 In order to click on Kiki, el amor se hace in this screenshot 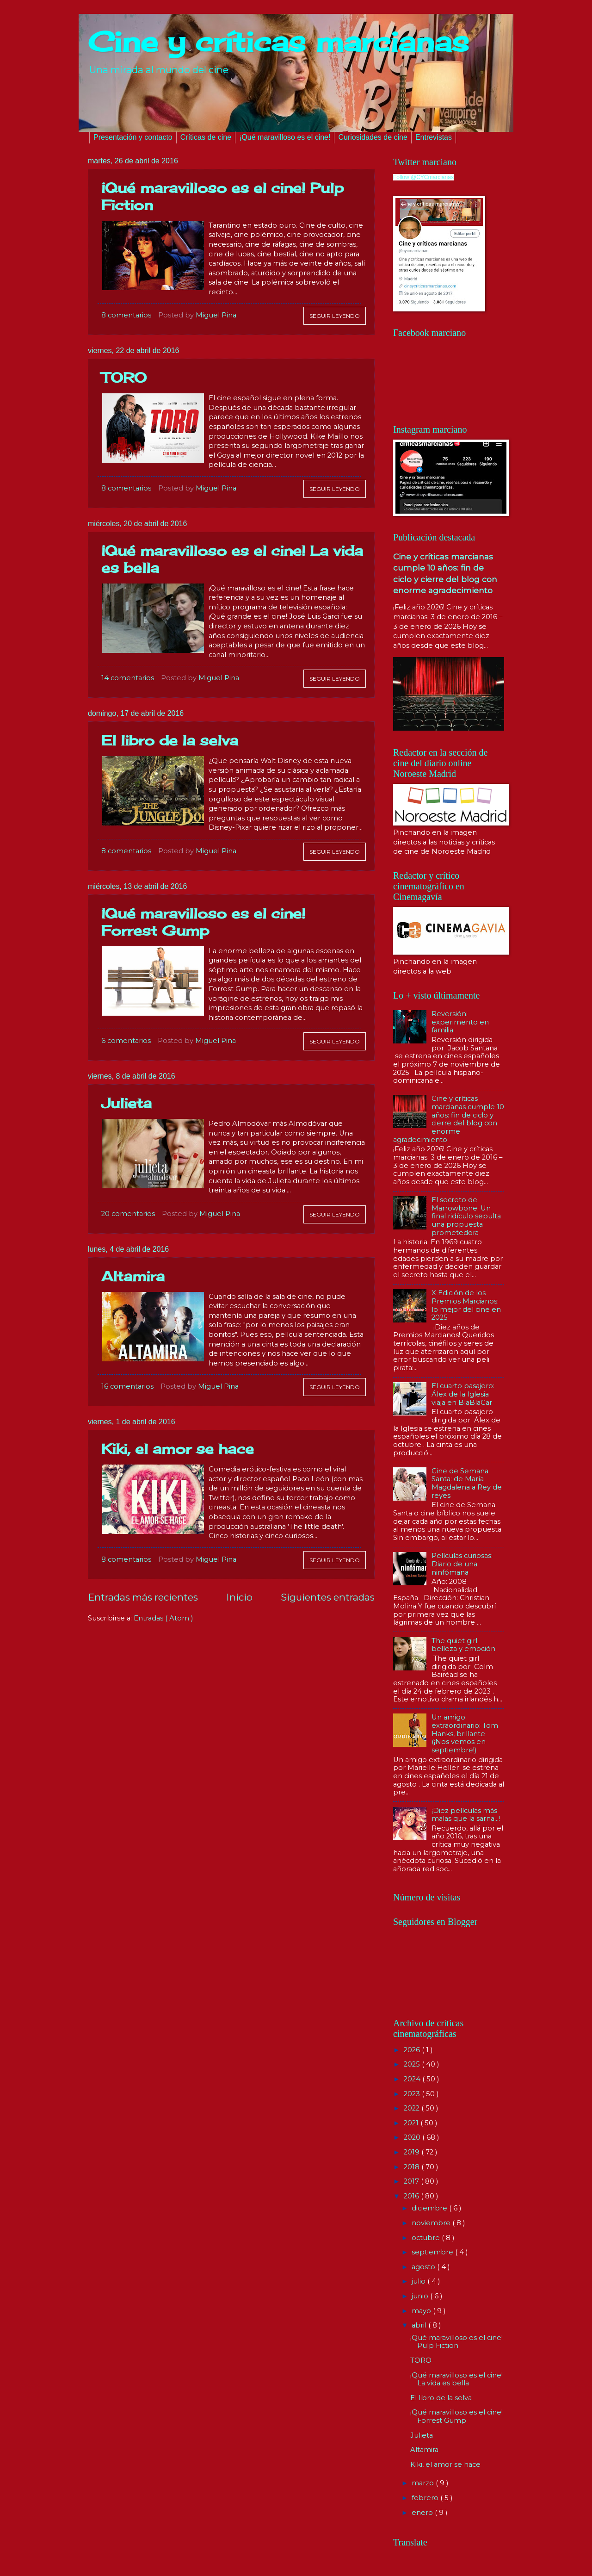, I will do `click(177, 1448)`.